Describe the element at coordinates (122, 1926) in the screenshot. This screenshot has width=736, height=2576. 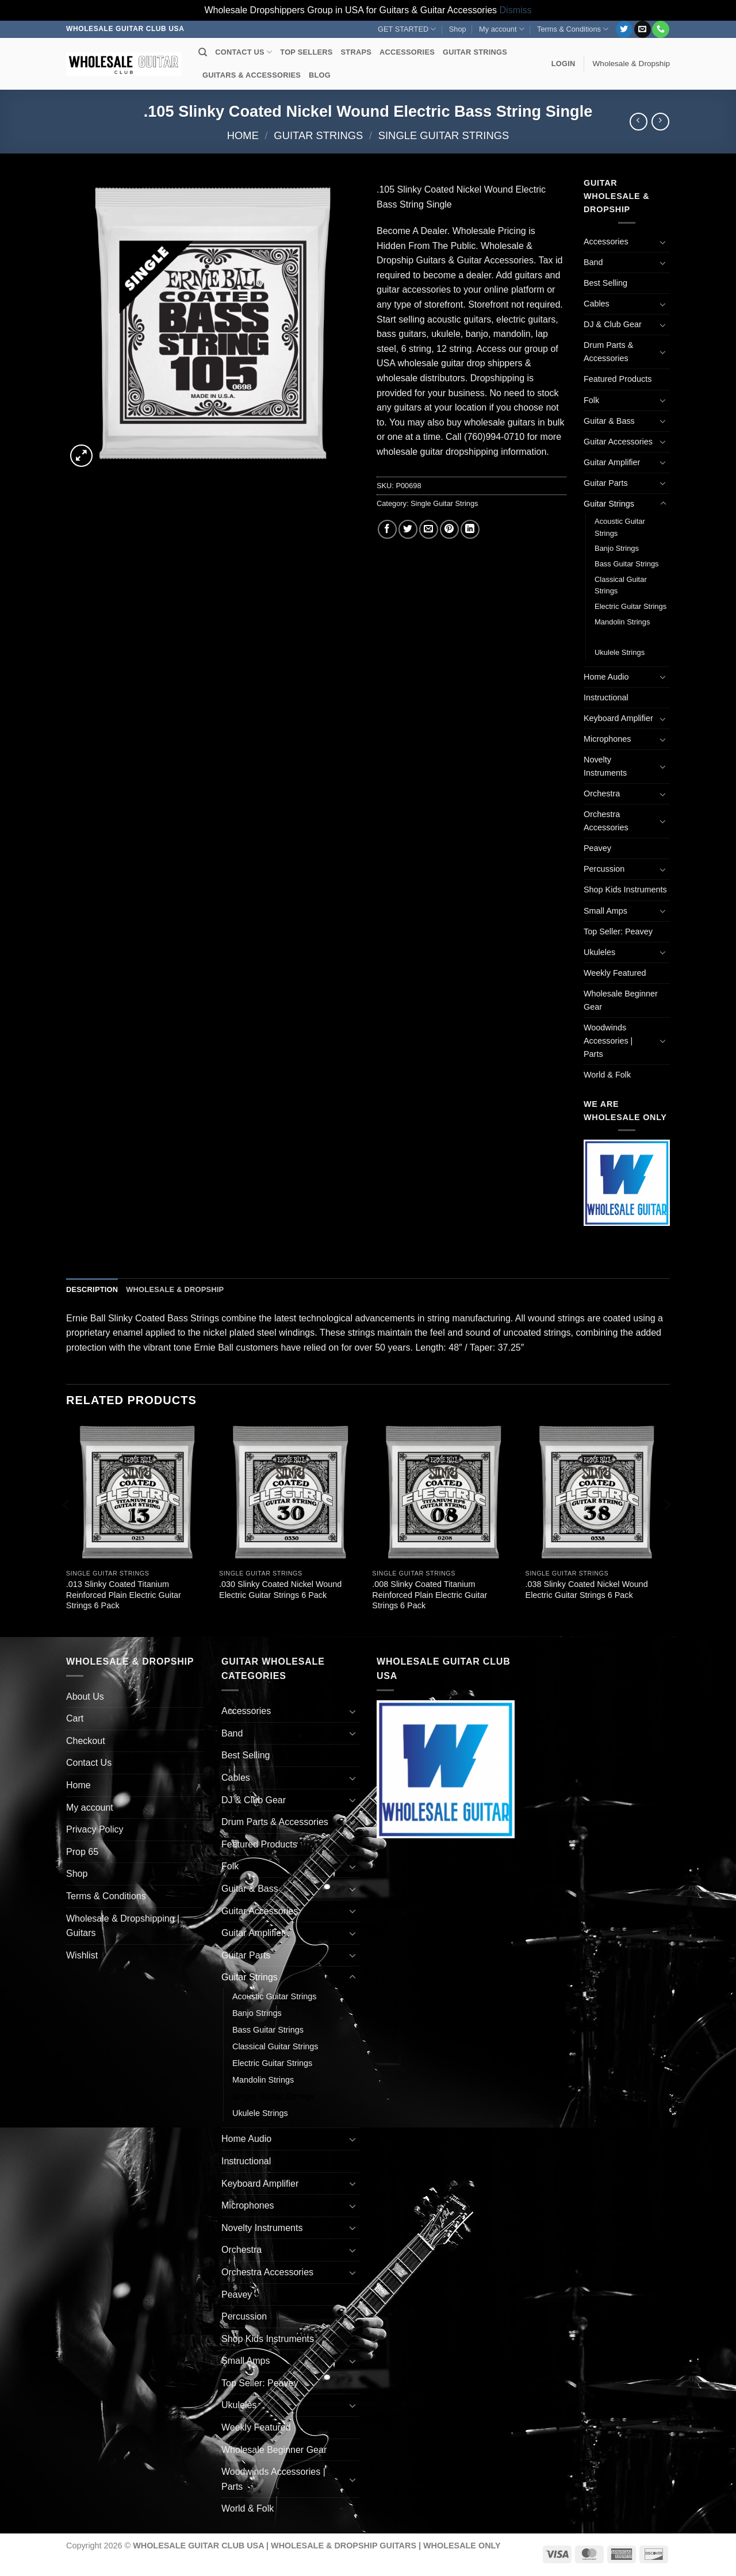
I see `Wholesale & Dropshipping | Guitars` at that location.